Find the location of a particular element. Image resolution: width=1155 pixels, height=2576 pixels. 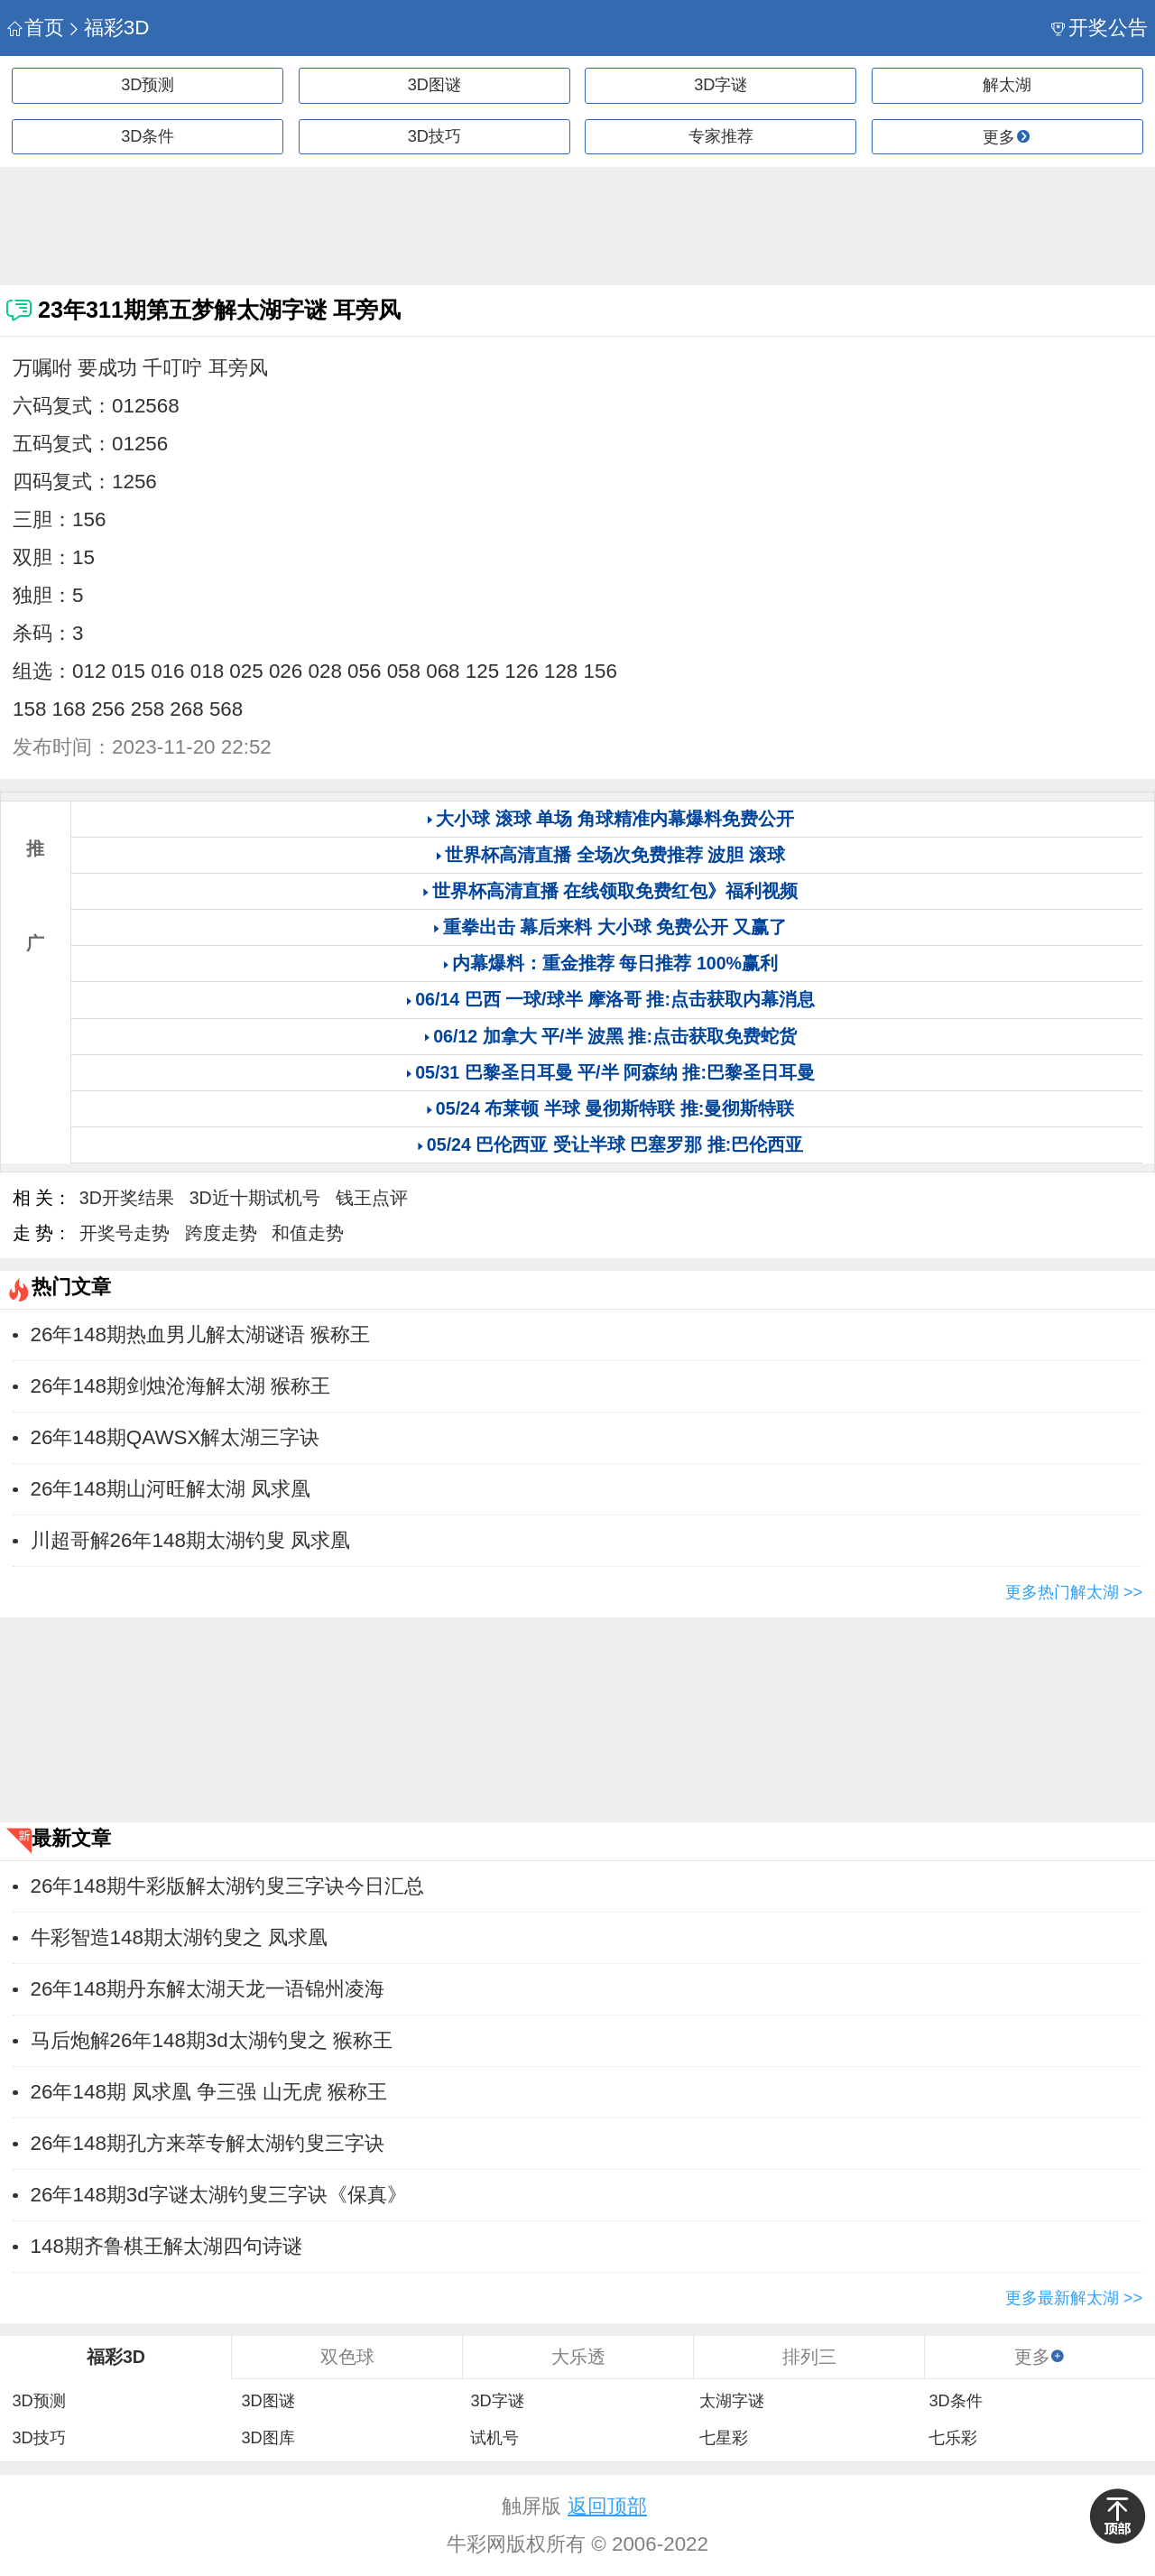

更多热门解太湖 >> is located at coordinates (1073, 1592).